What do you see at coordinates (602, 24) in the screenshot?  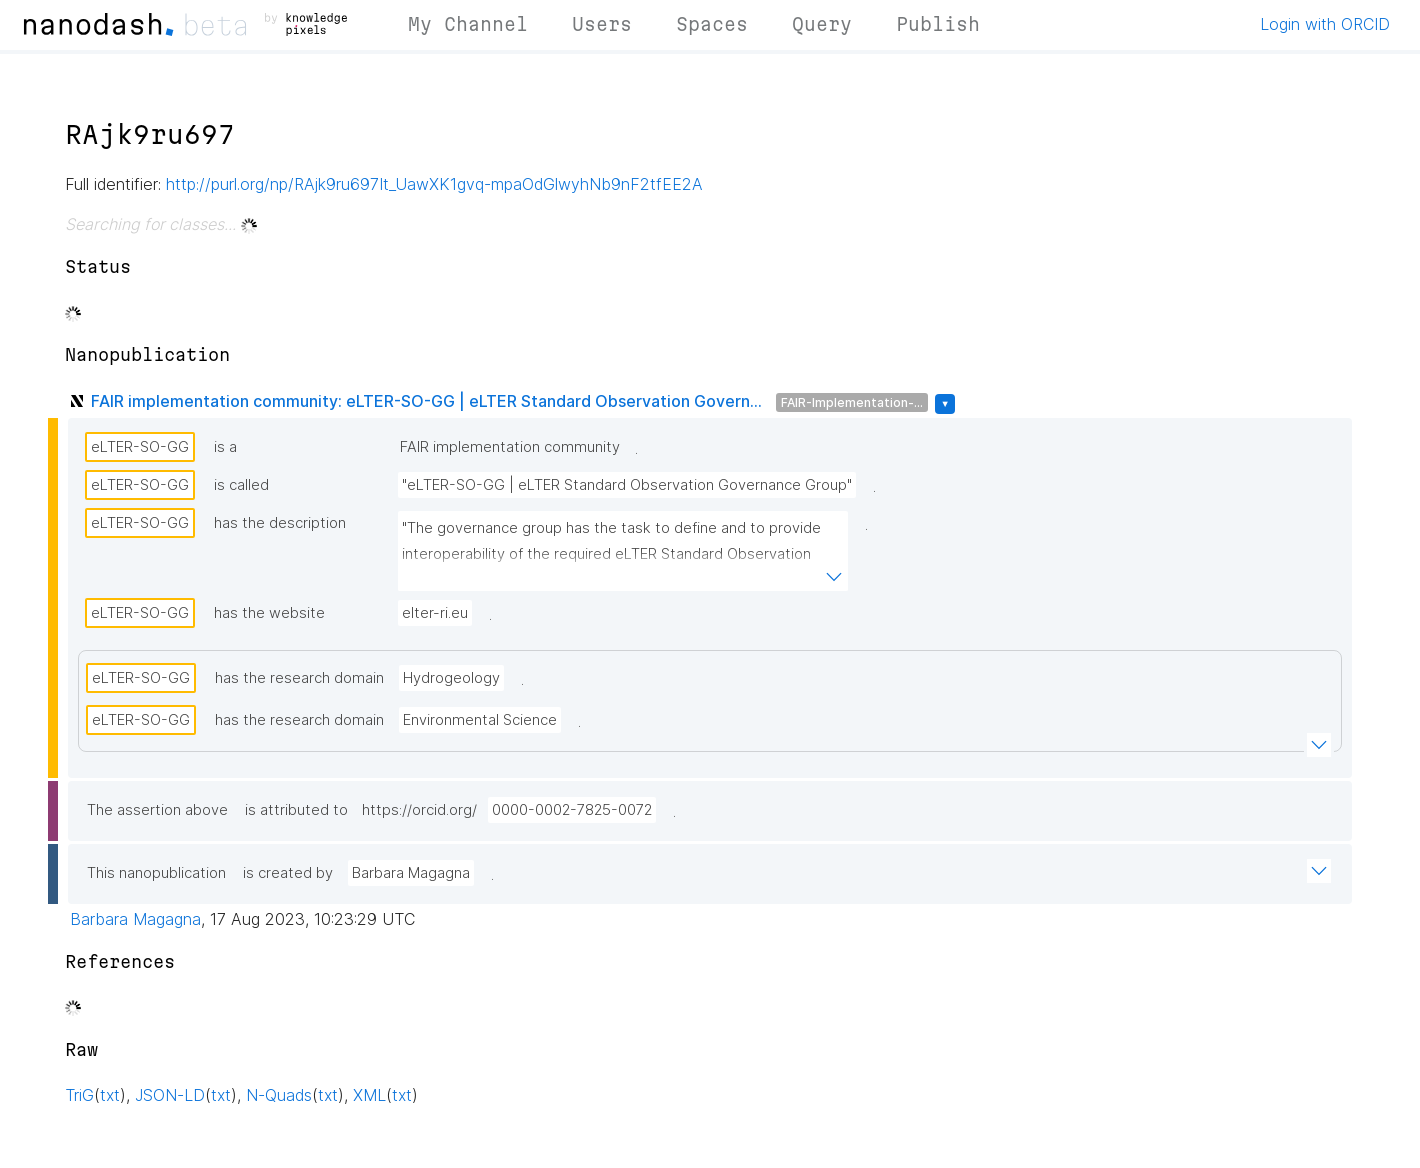 I see `Users` at bounding box center [602, 24].